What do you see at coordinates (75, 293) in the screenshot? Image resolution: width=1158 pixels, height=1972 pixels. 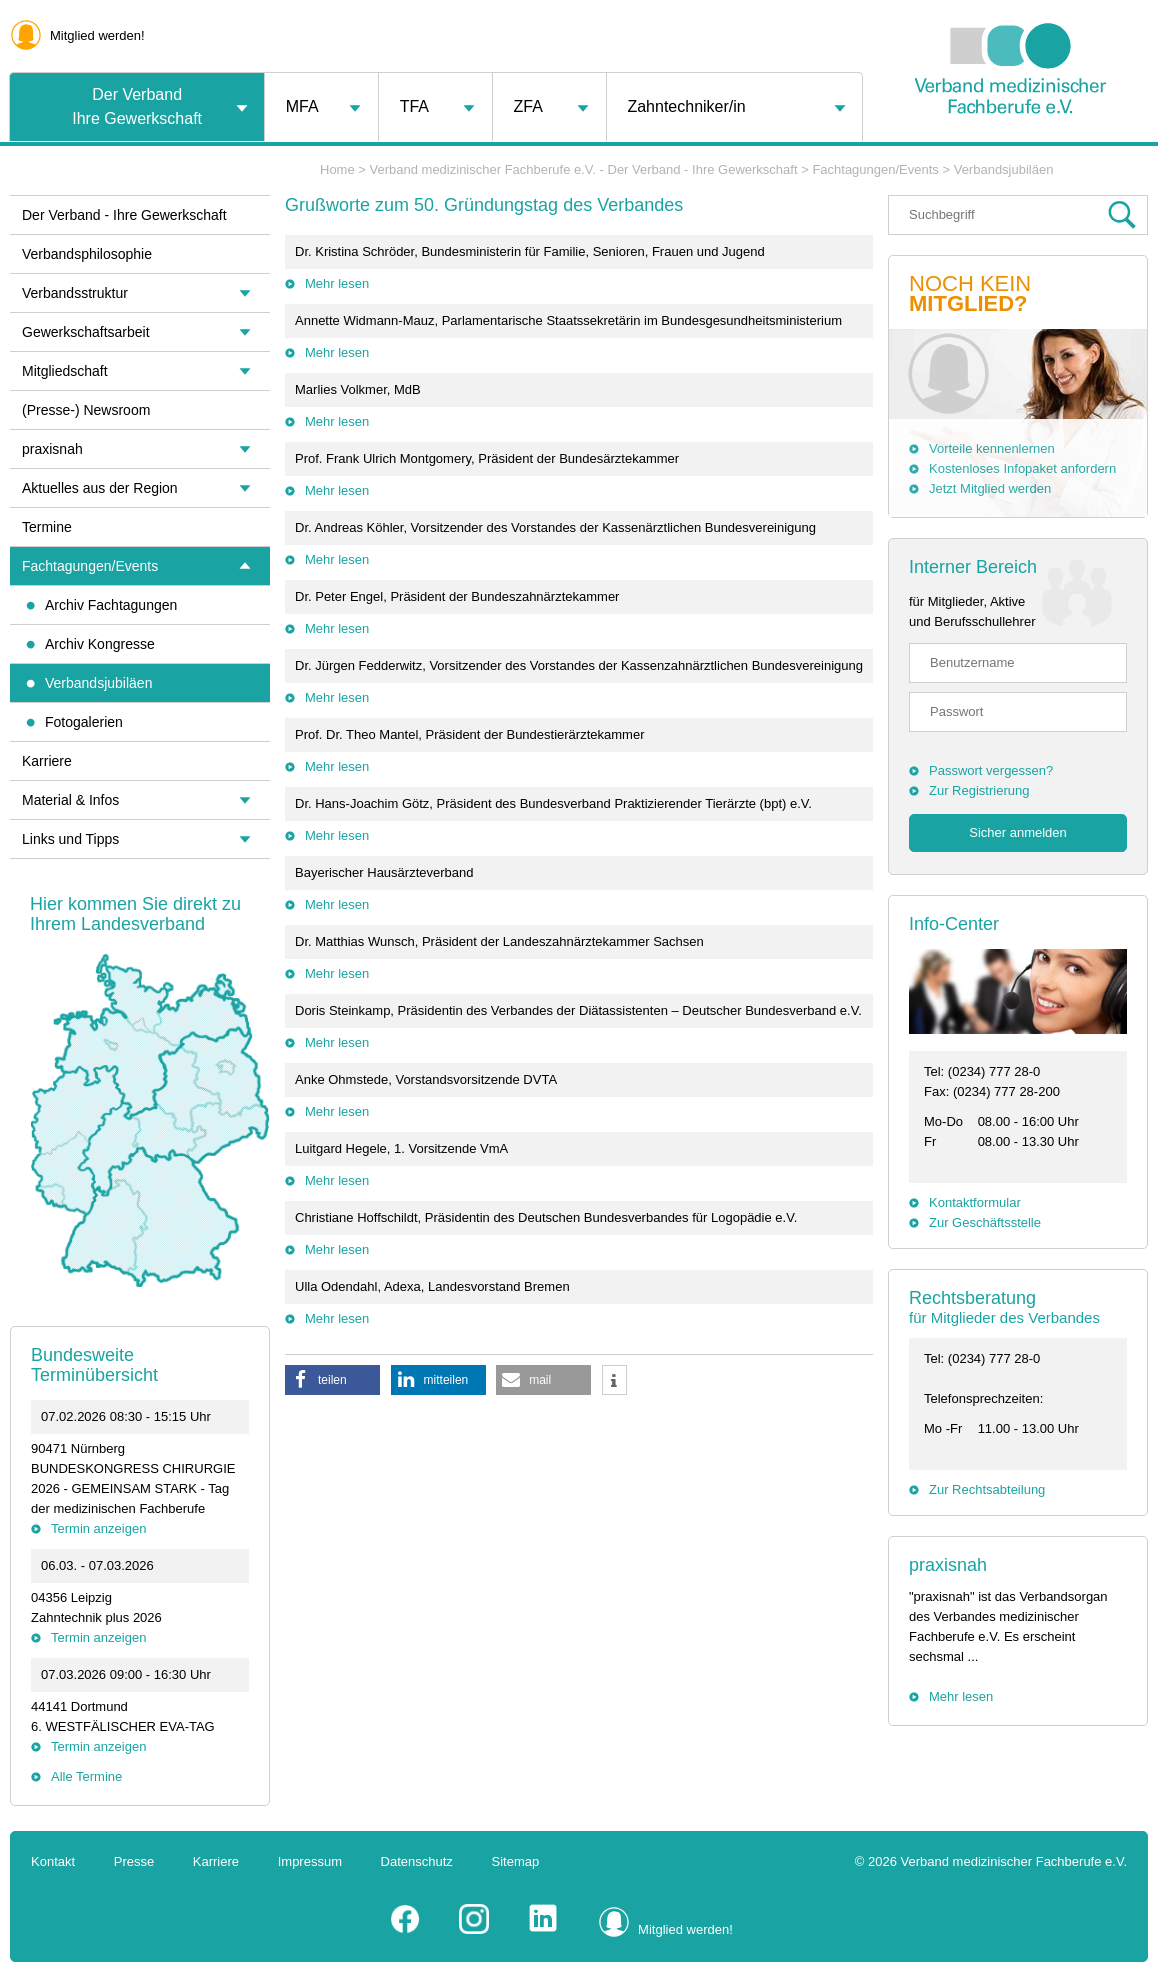 I see `Verbandsstruktur` at bounding box center [75, 293].